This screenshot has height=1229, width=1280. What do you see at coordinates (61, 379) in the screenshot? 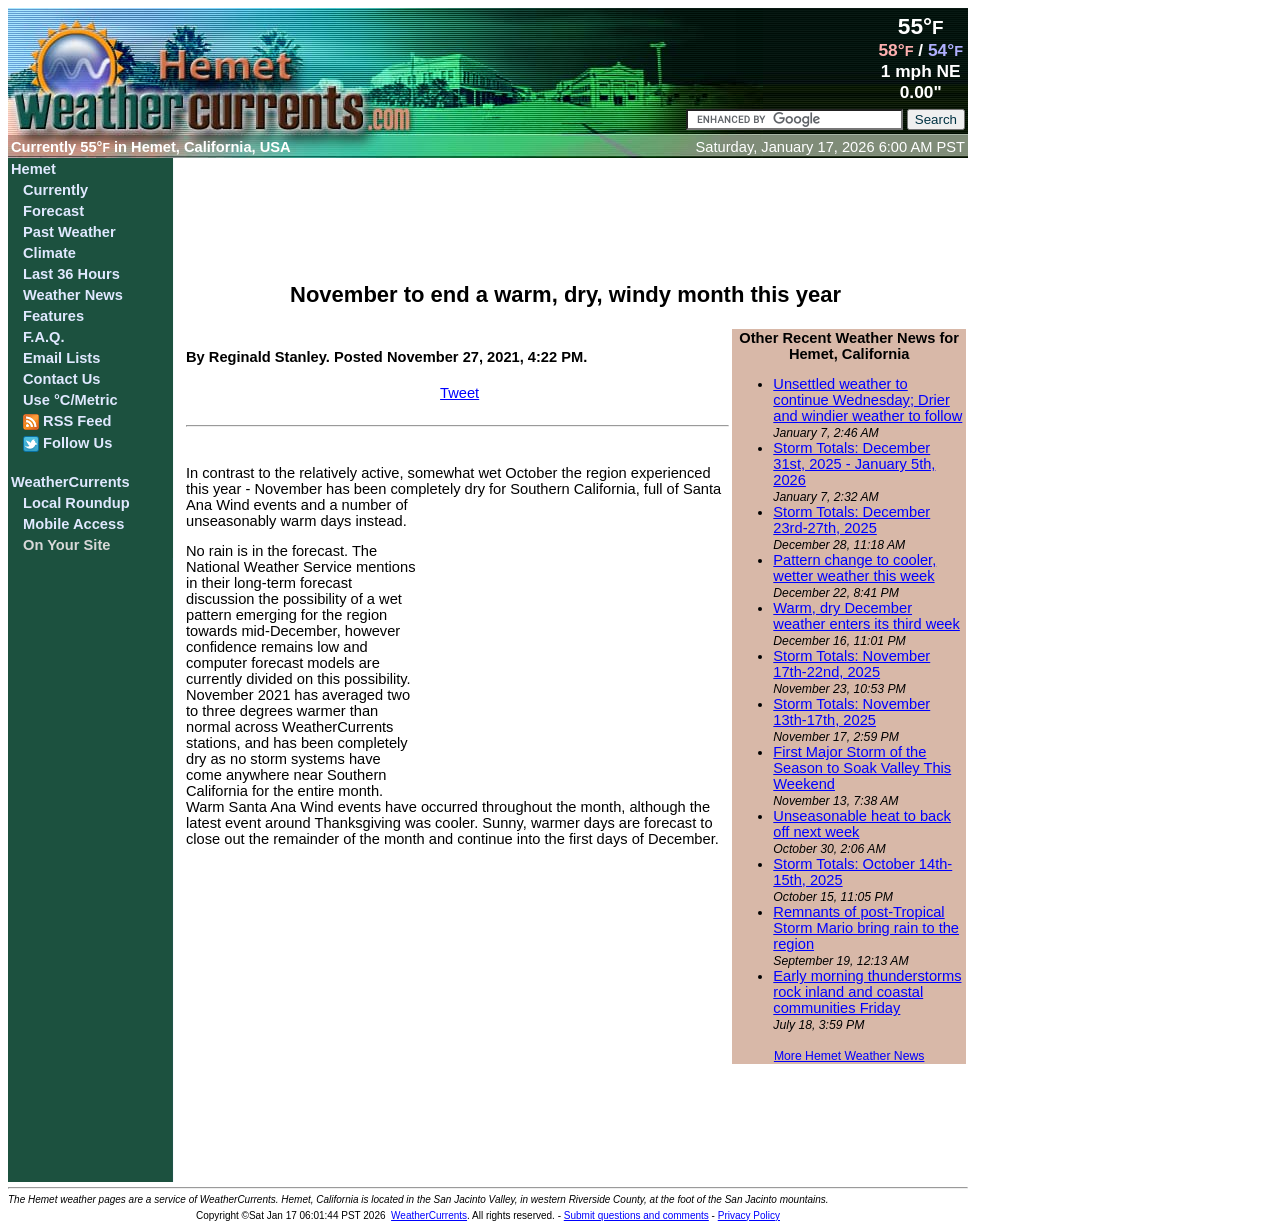
I see `Contact Us` at bounding box center [61, 379].